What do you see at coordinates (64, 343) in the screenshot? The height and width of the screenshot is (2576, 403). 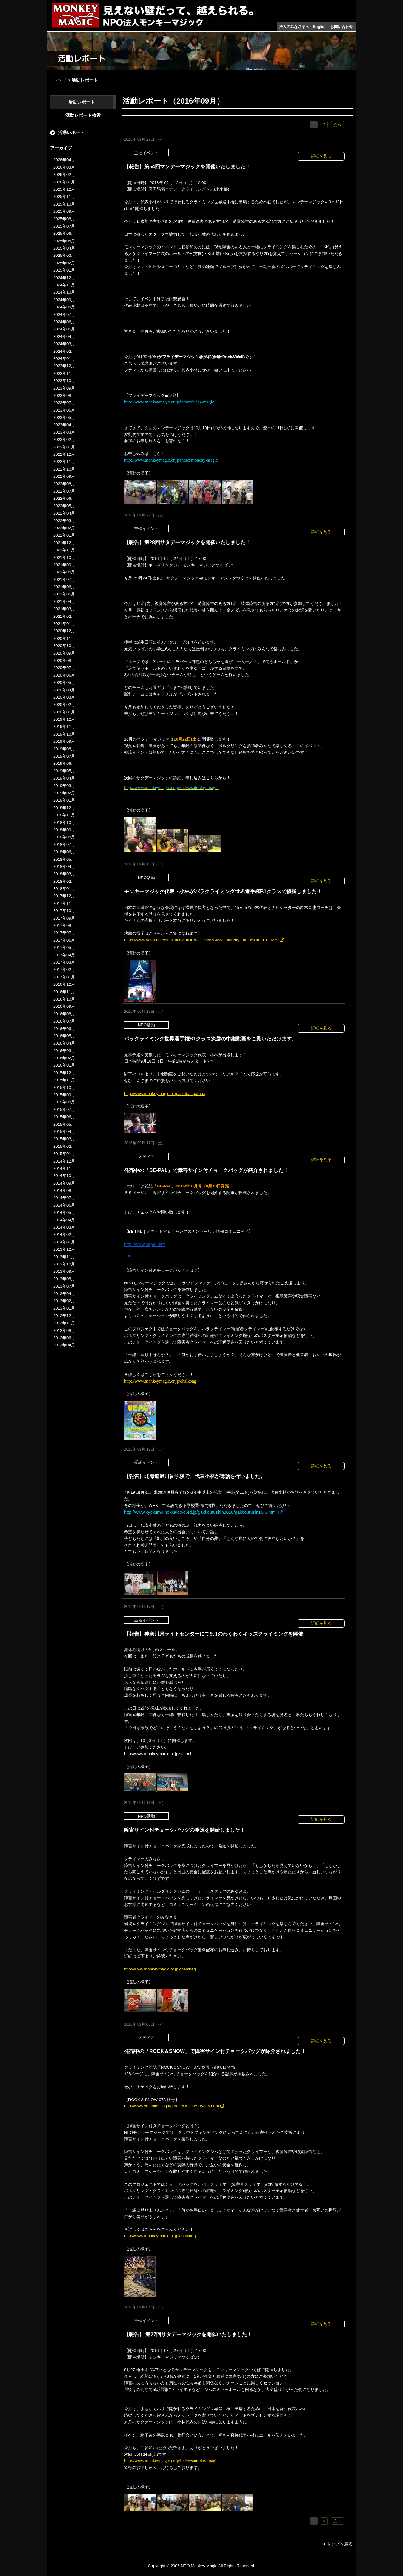 I see `2024年03月` at bounding box center [64, 343].